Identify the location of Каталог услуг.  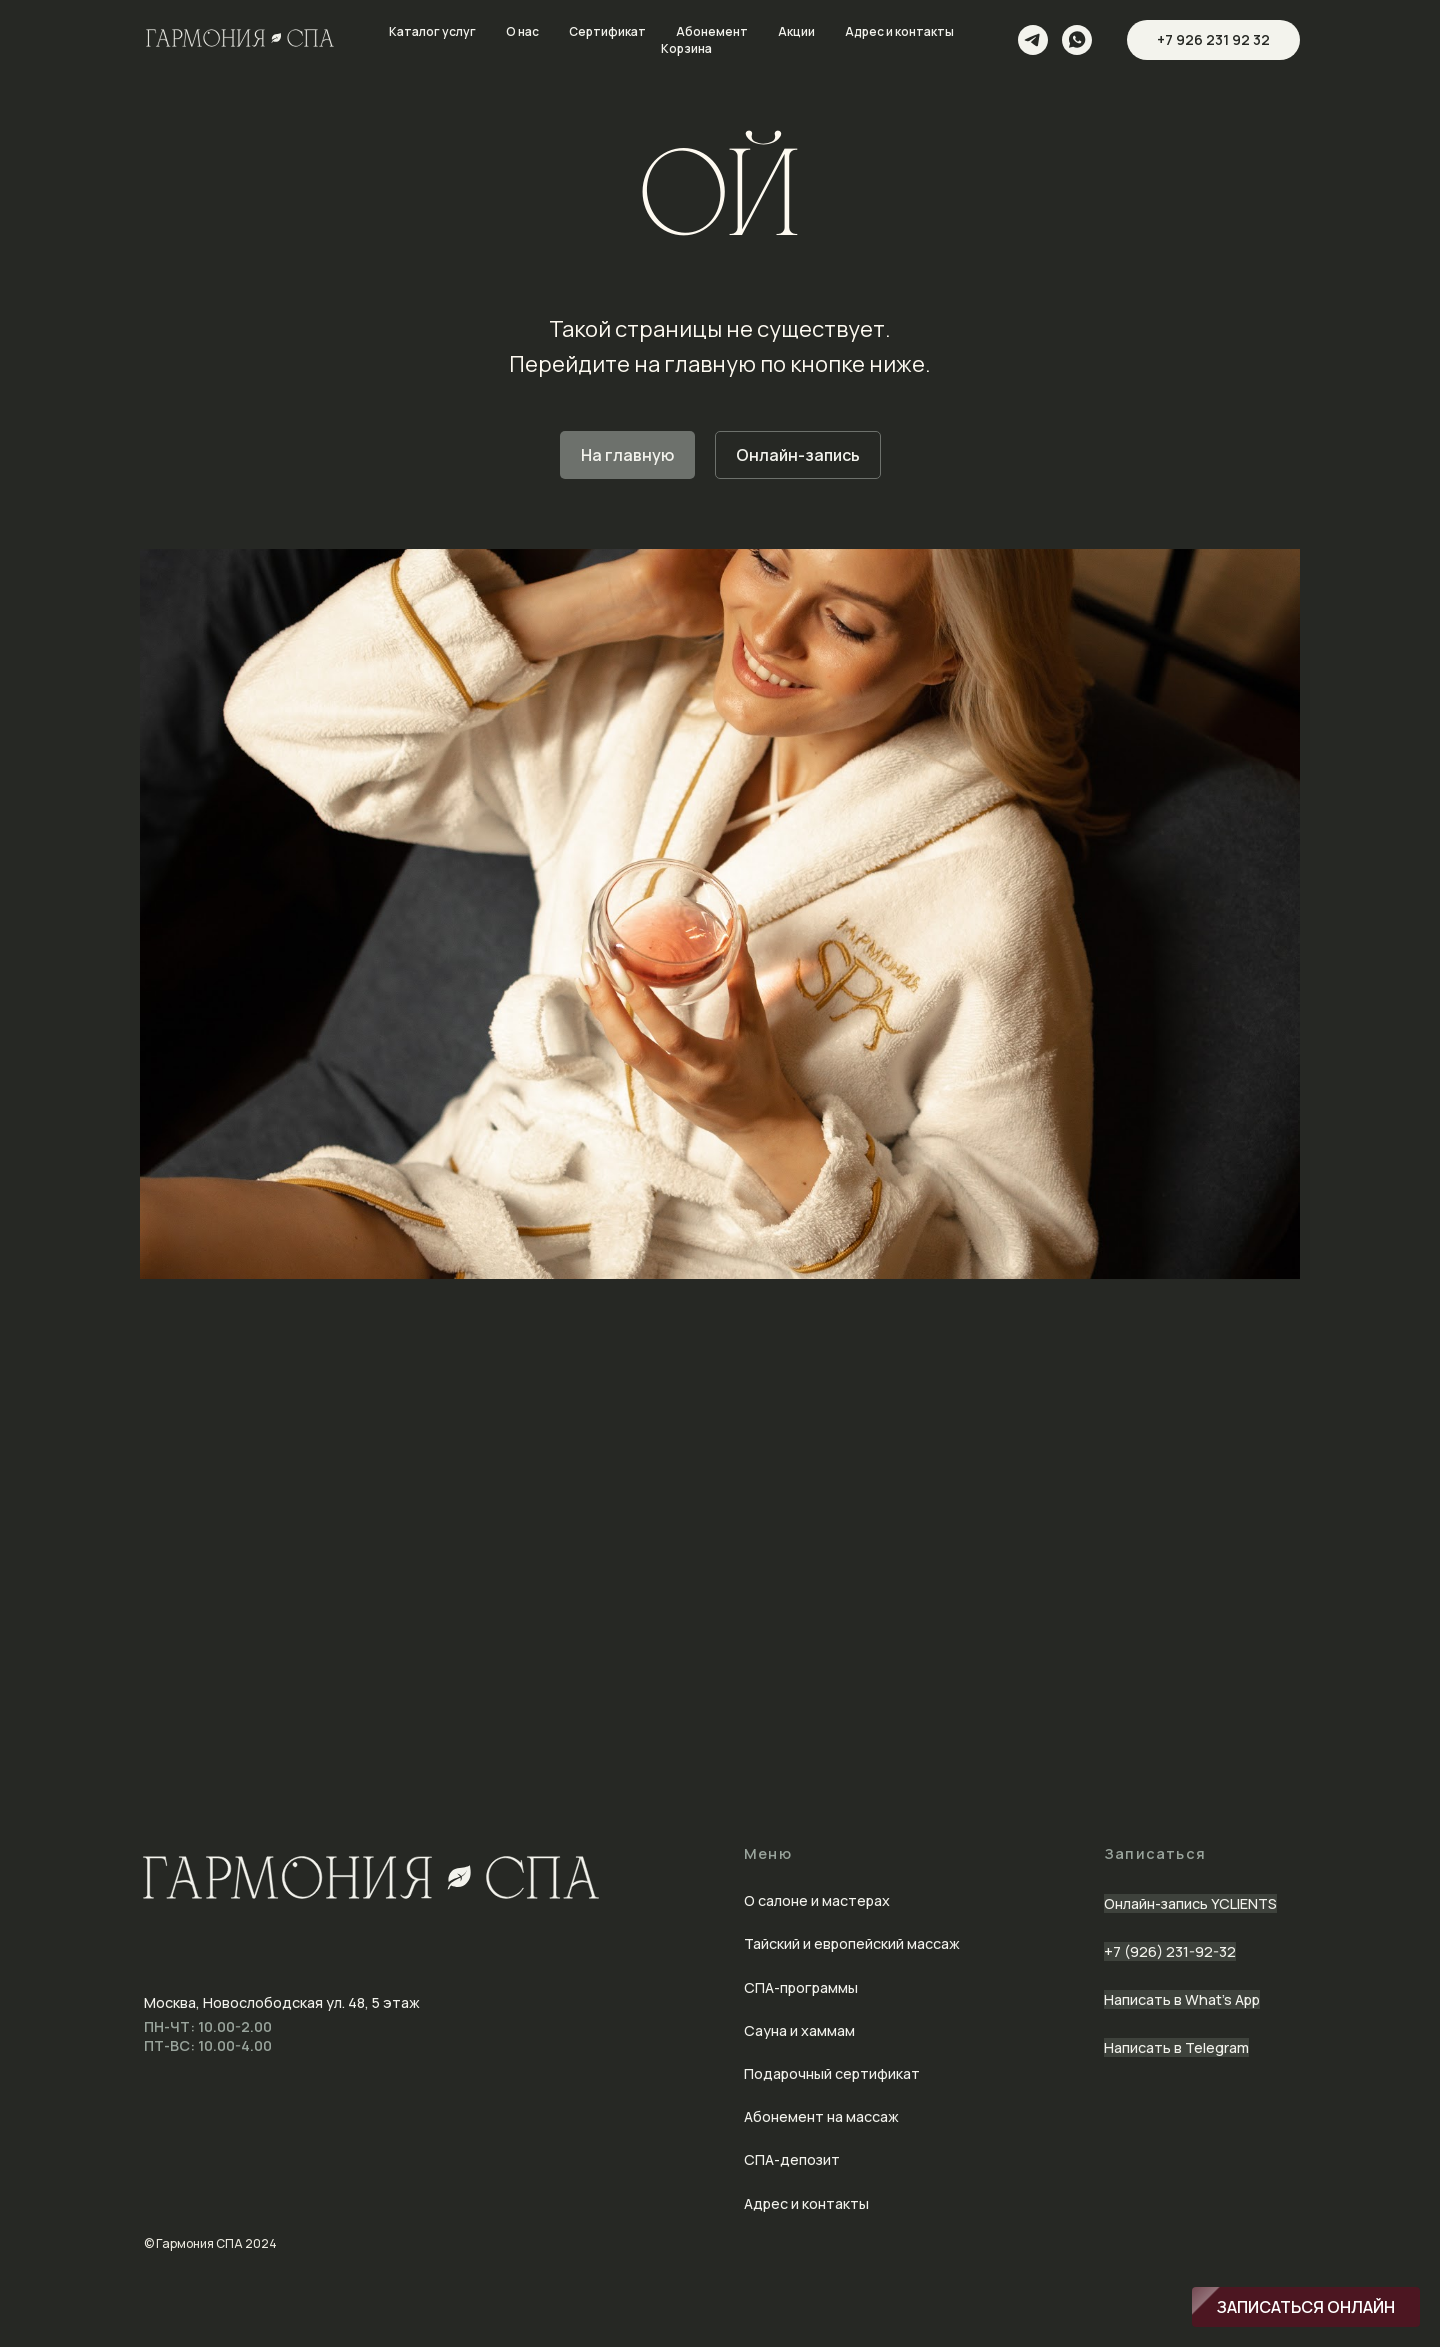
(432, 31).